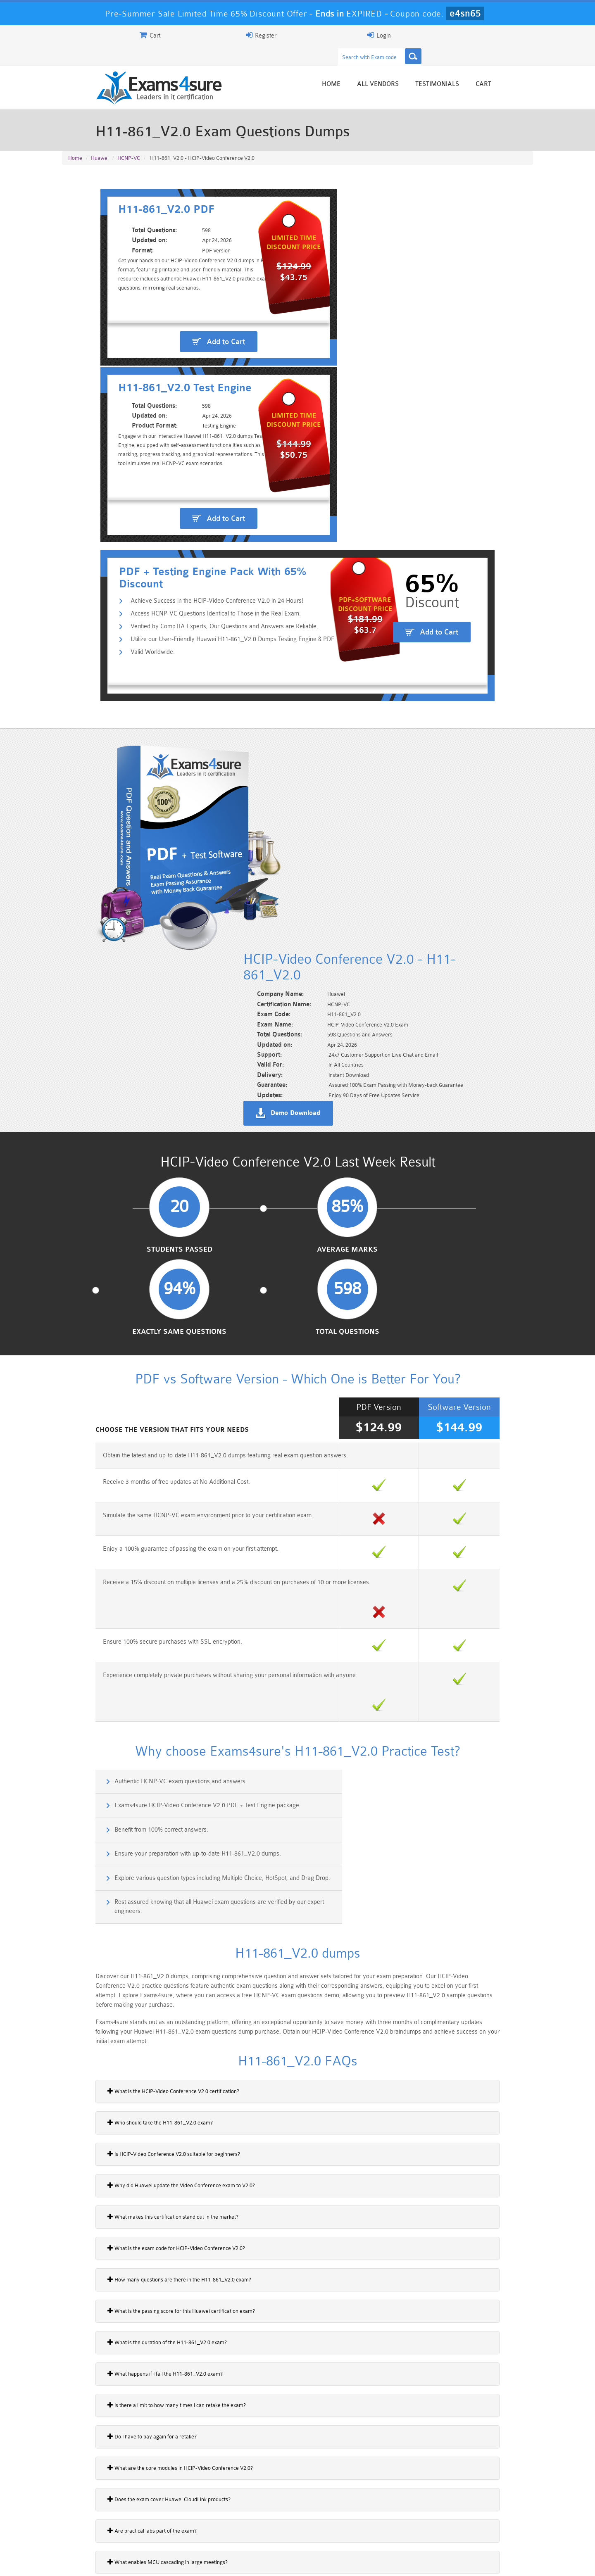 The image size is (595, 2576). What do you see at coordinates (120, 1557) in the screenshot?
I see `Who should take the H11-861_V2.0 exam?` at bounding box center [120, 1557].